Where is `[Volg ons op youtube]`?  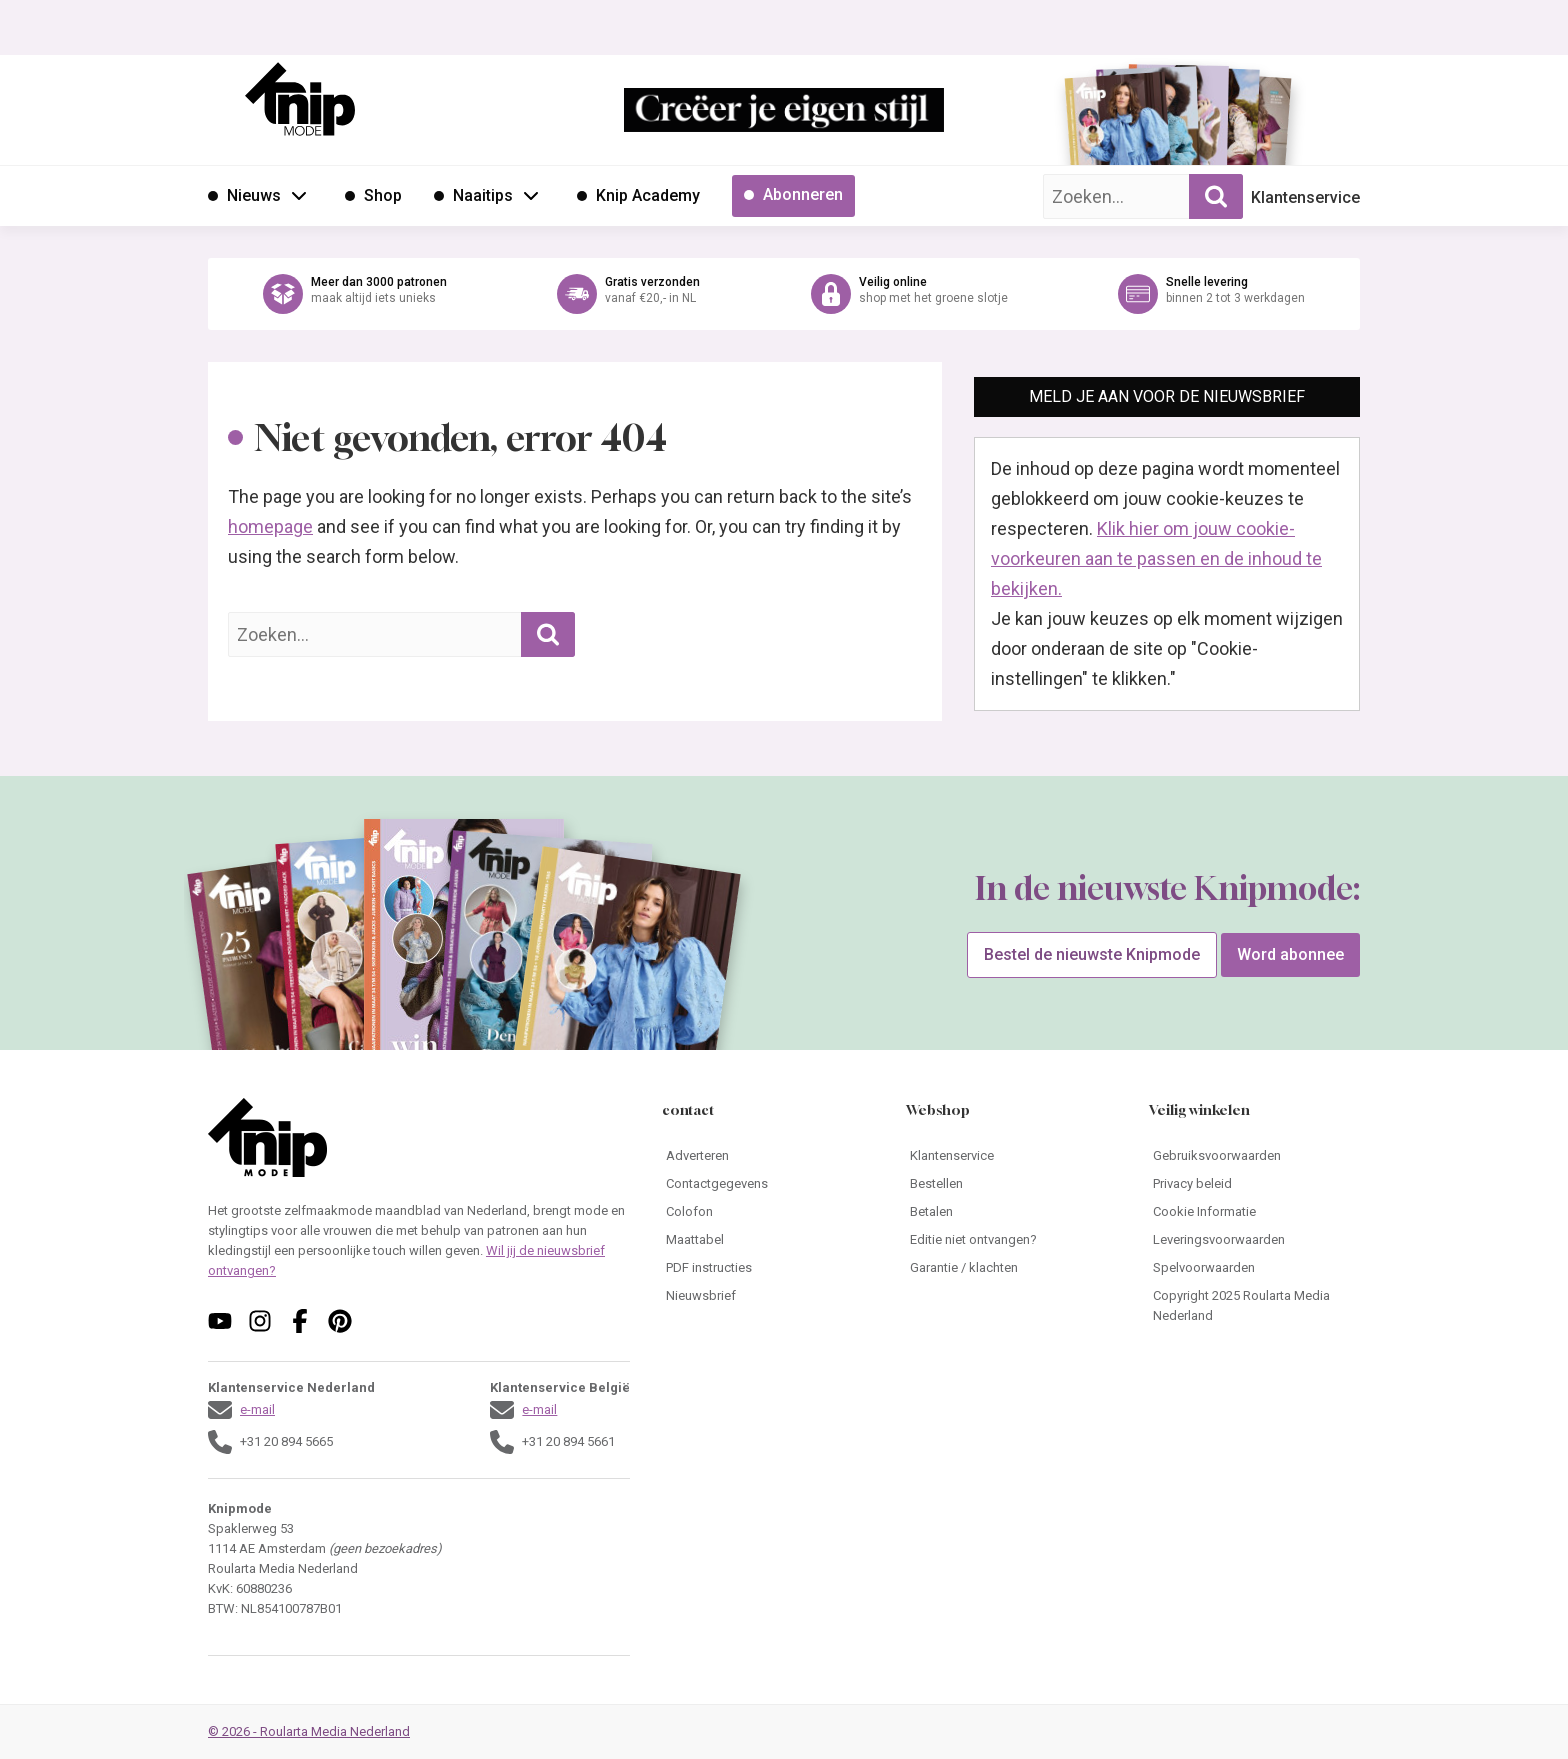 [Volg ons op youtube] is located at coordinates (220, 1321).